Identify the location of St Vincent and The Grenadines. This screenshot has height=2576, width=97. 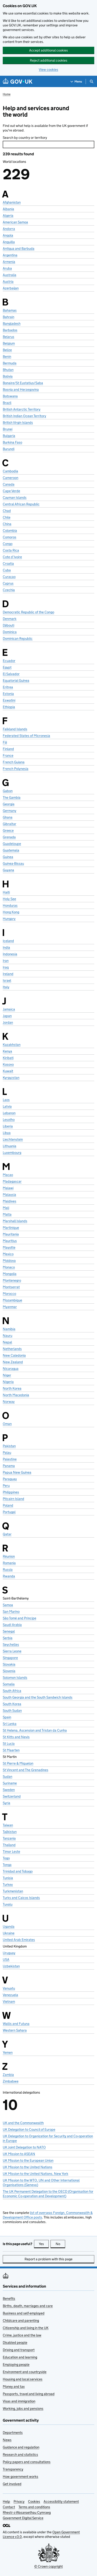
(25, 1770).